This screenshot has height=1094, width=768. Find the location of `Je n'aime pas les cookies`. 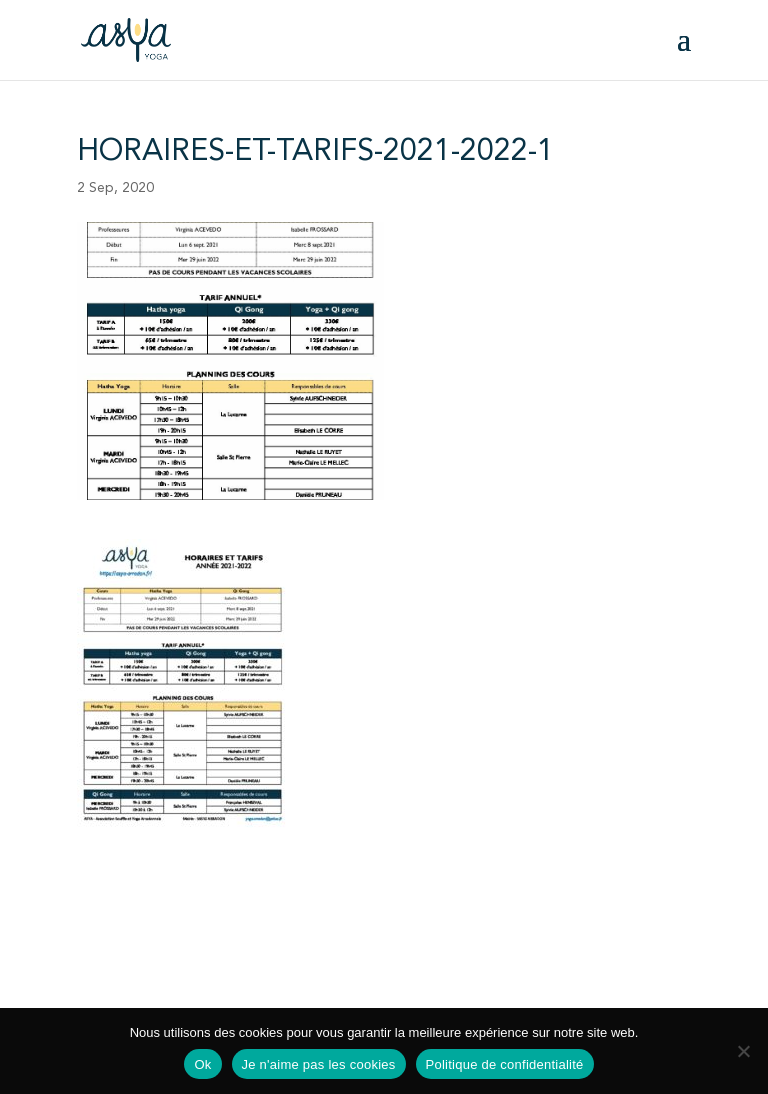

Je n'aime pas les cookies is located at coordinates (319, 1064).